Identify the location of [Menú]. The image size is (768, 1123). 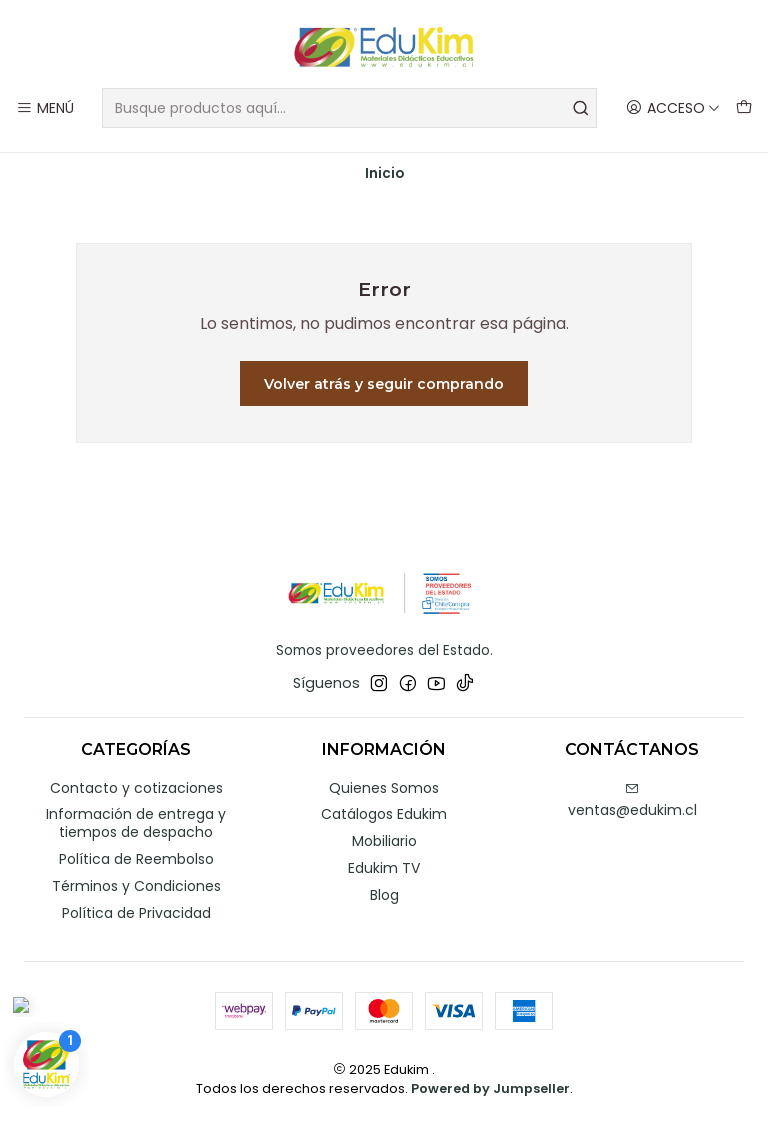
(45, 108).